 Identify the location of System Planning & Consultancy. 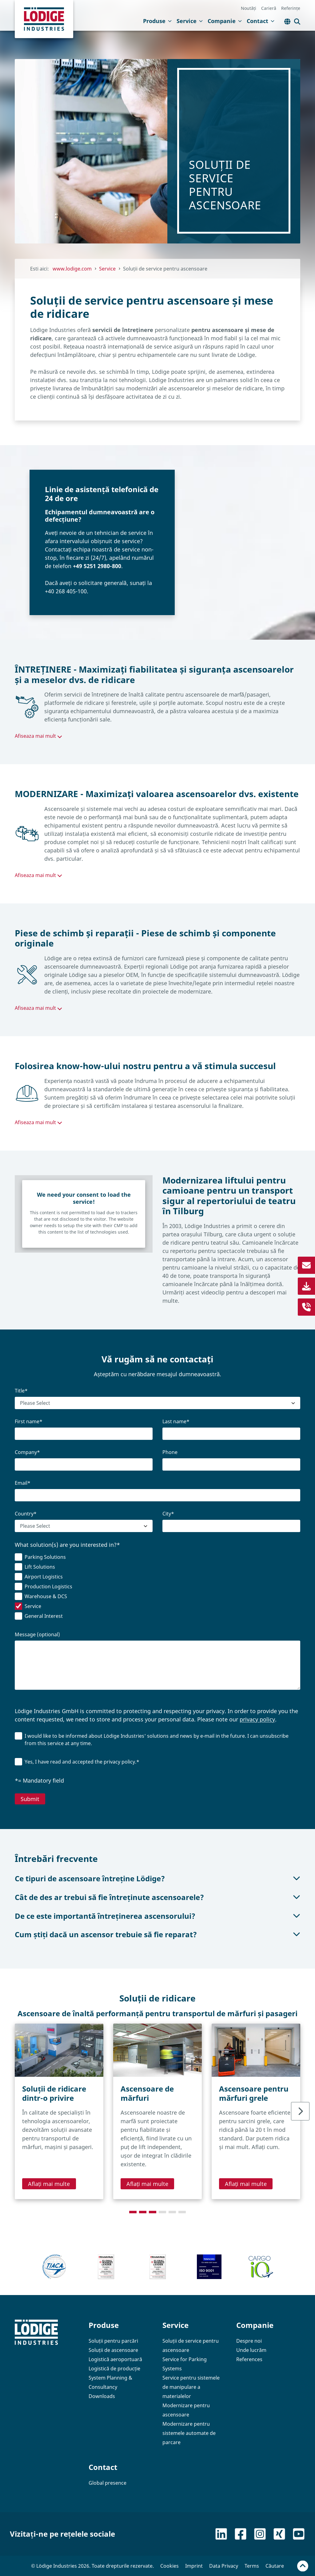
(110, 2382).